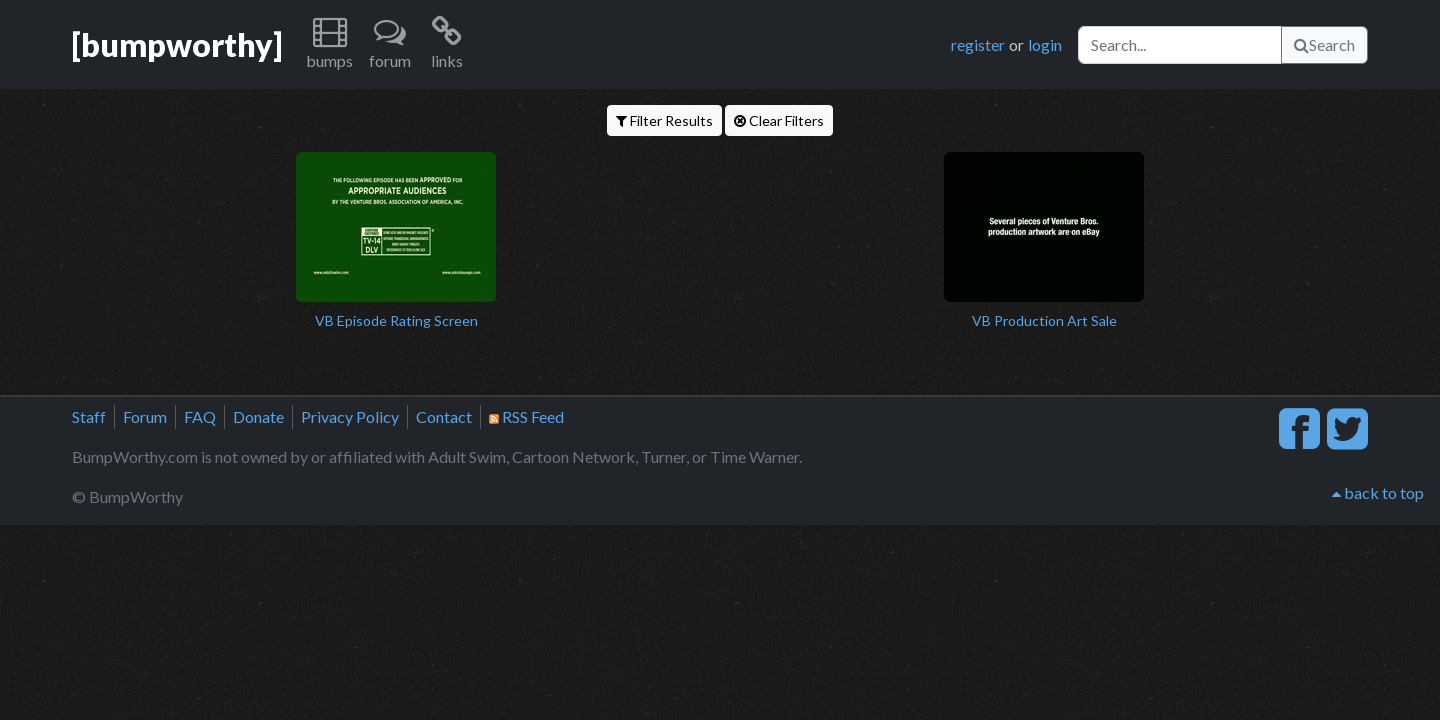 This screenshot has height=720, width=1440. I want to click on Contact, so click(444, 416).